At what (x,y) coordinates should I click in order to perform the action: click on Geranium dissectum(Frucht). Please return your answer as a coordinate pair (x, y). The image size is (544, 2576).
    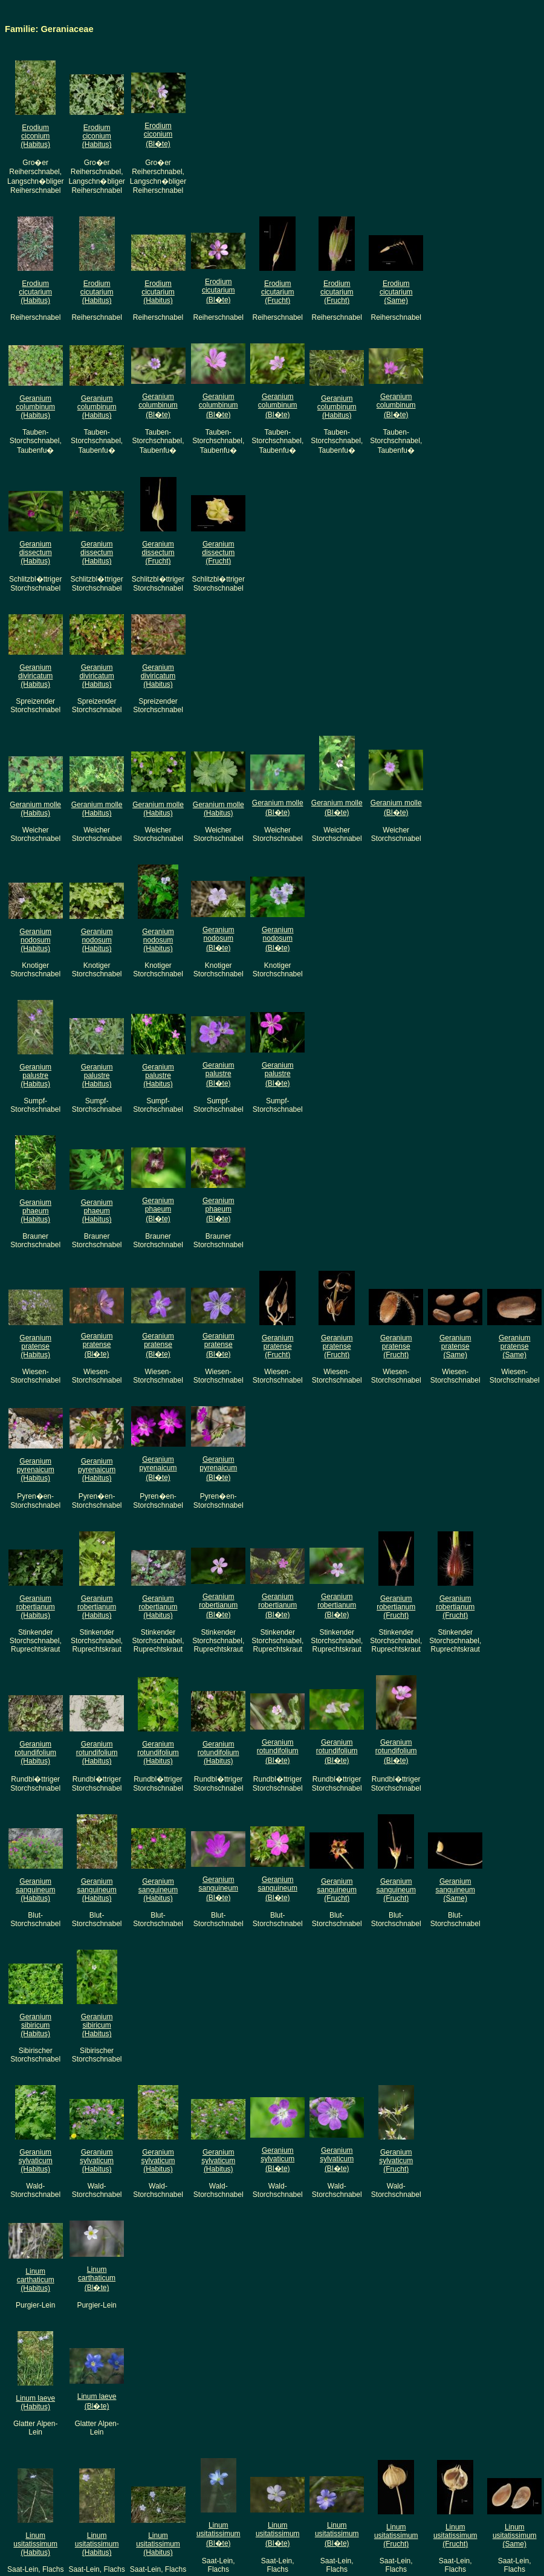
    Looking at the image, I should click on (158, 552).